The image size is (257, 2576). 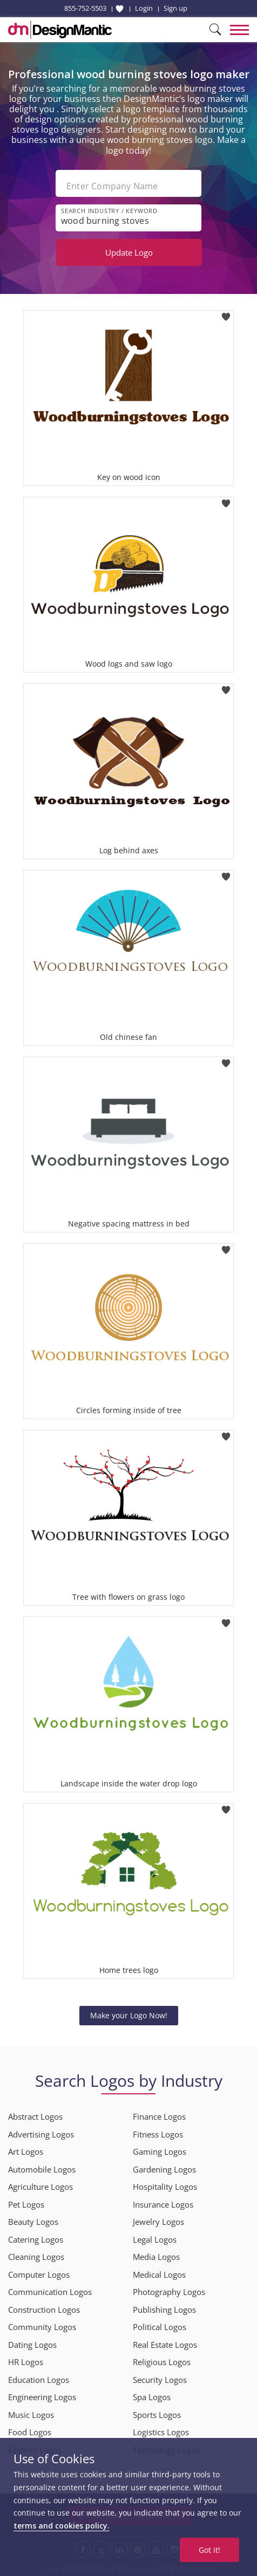 I want to click on Computer Logos, so click(x=39, y=2274).